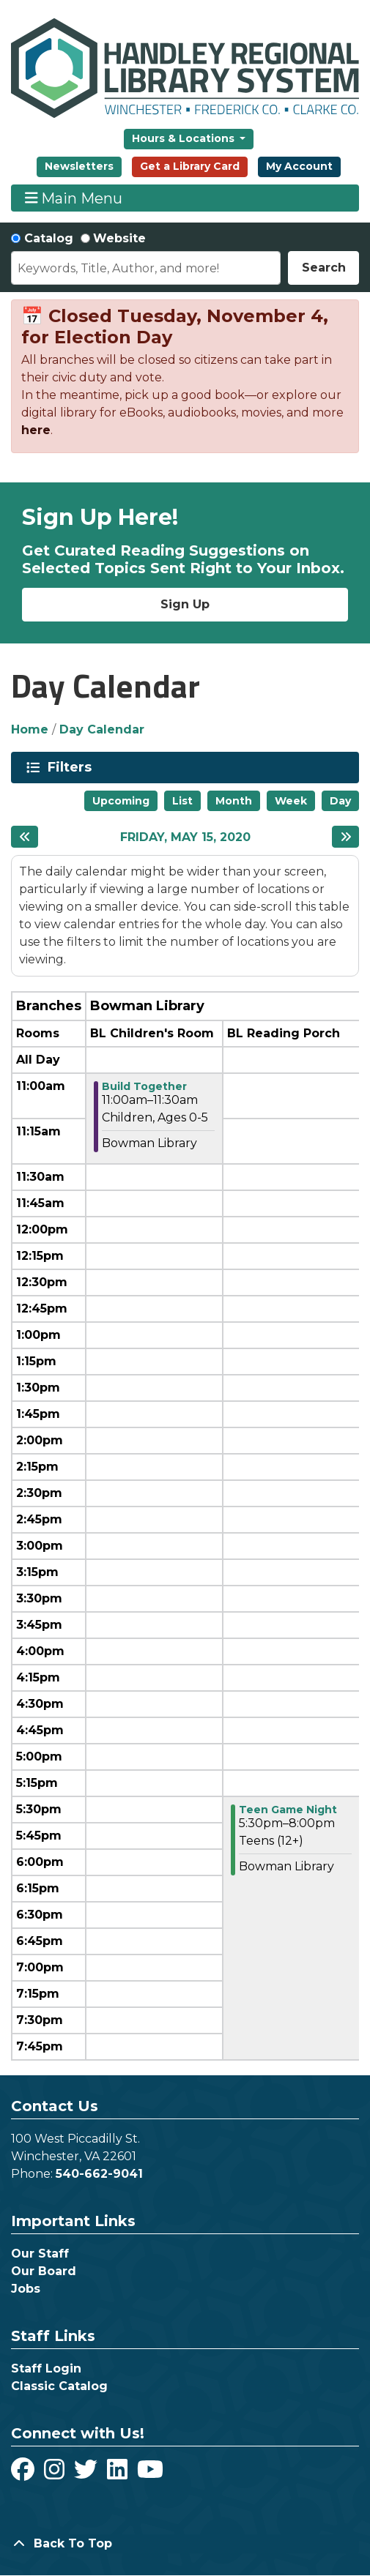 The height and width of the screenshot is (2576, 370). What do you see at coordinates (43, 2271) in the screenshot?
I see `Our Board` at bounding box center [43, 2271].